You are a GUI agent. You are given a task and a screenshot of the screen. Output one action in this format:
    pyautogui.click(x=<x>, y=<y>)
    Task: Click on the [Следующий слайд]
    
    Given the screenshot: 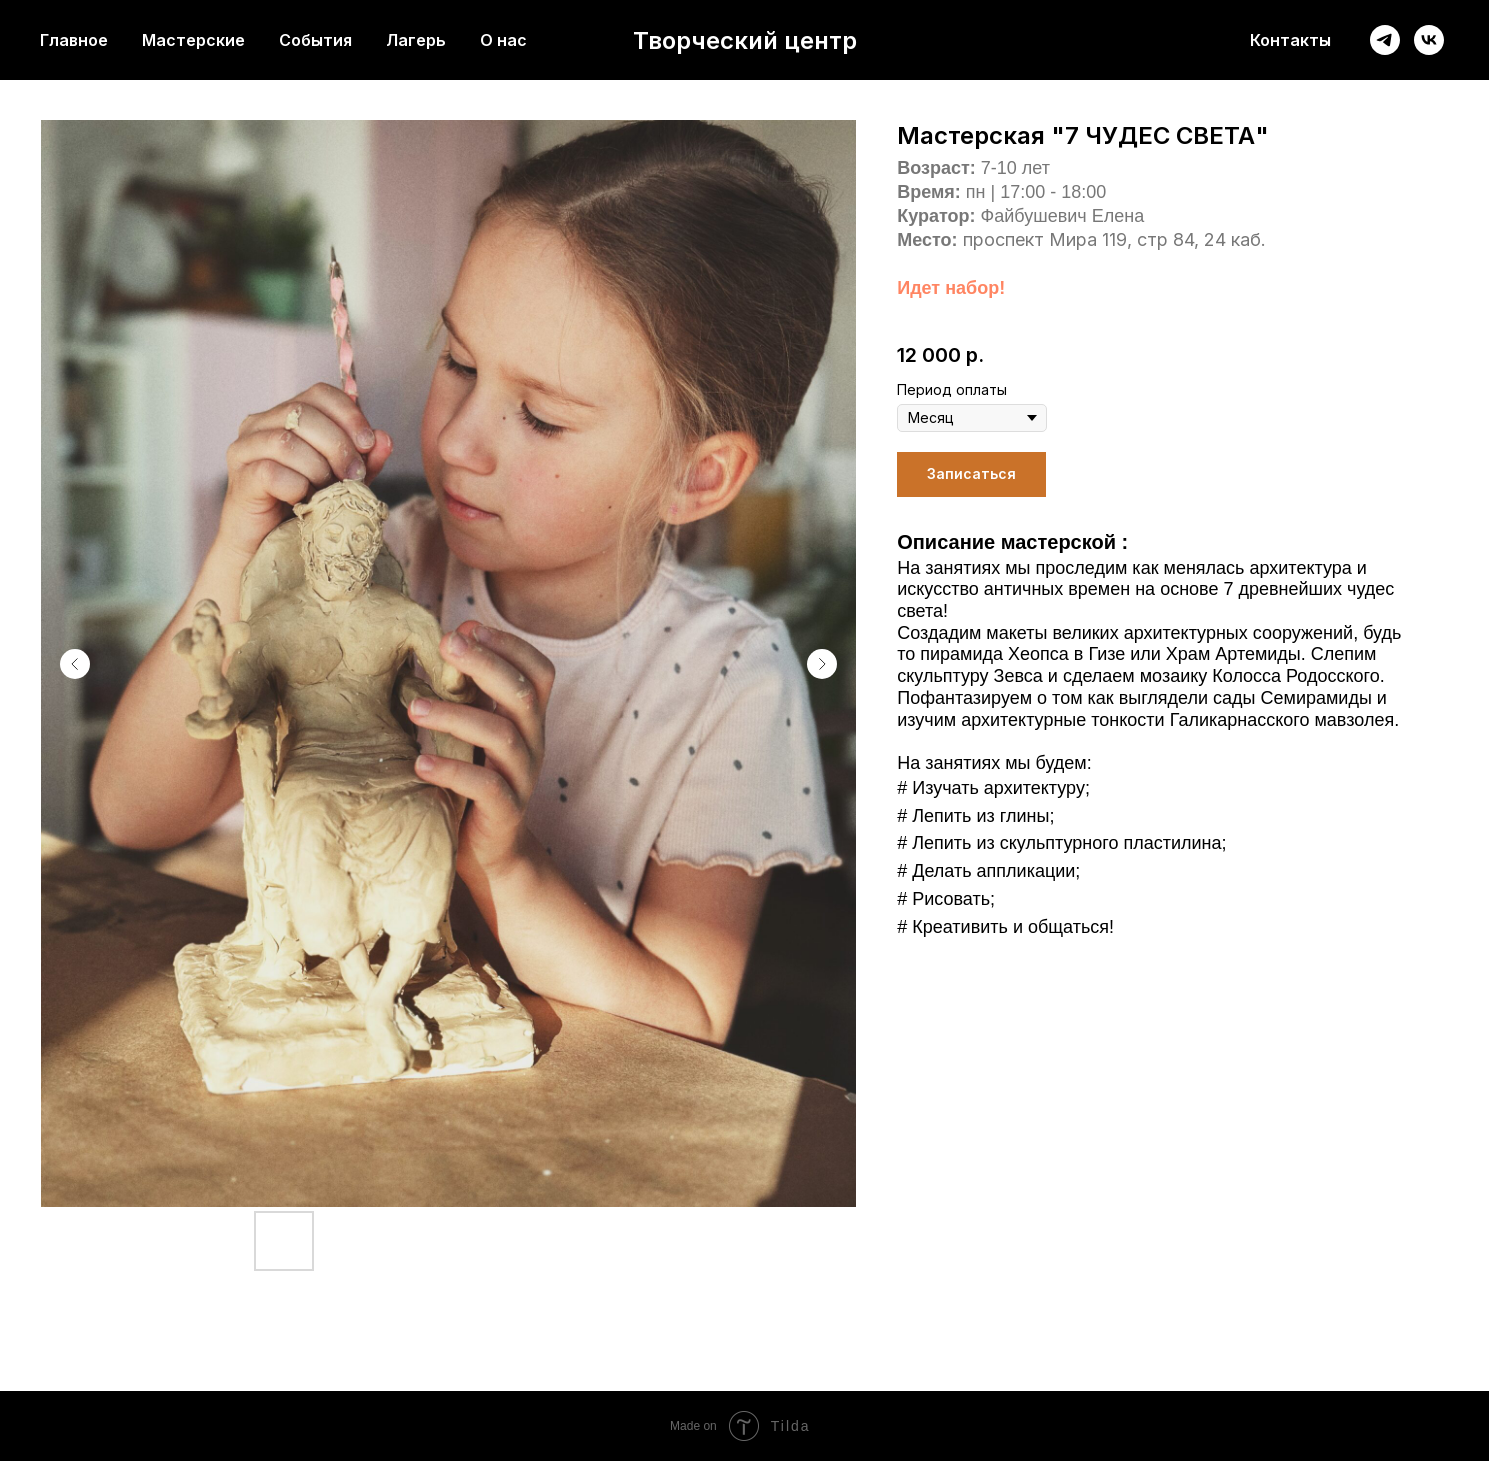 What is the action you would take?
    pyautogui.click(x=822, y=664)
    